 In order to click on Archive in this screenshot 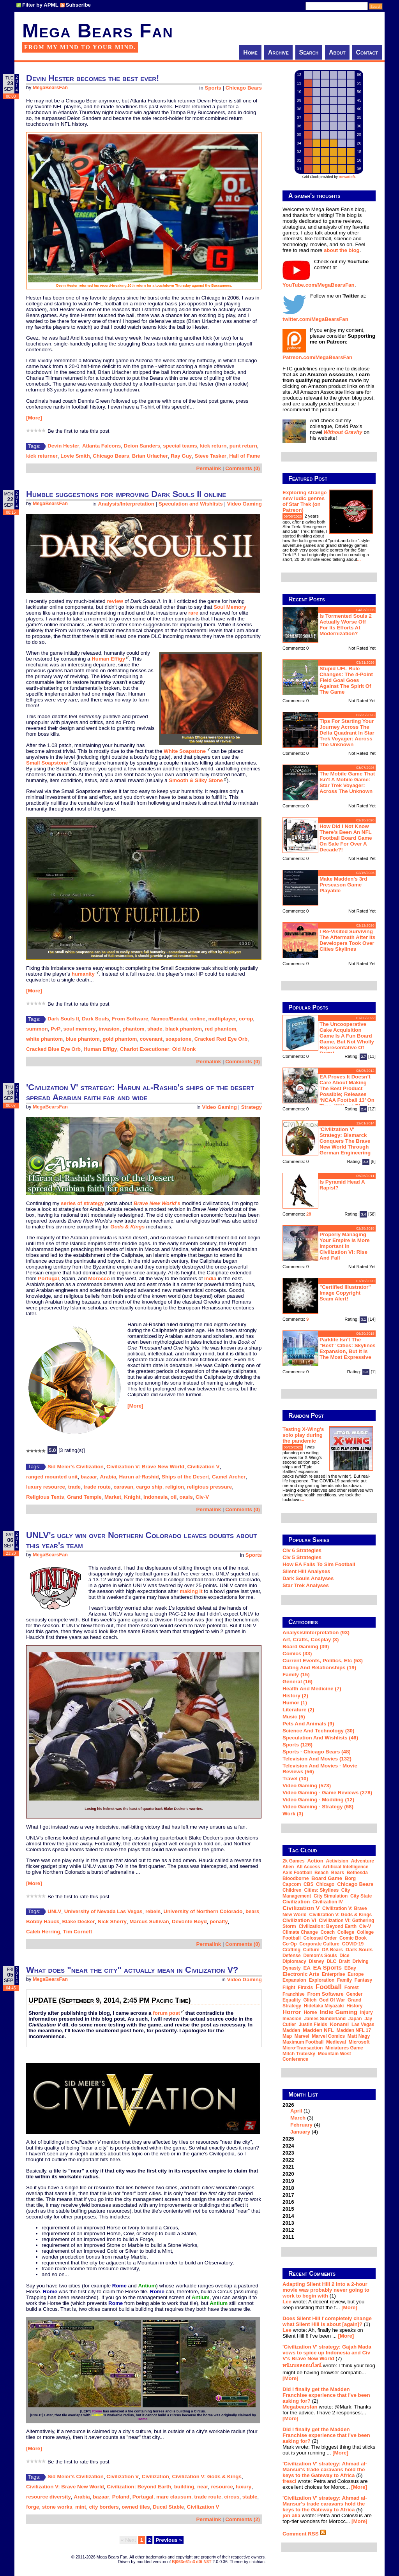, I will do `click(278, 52)`.